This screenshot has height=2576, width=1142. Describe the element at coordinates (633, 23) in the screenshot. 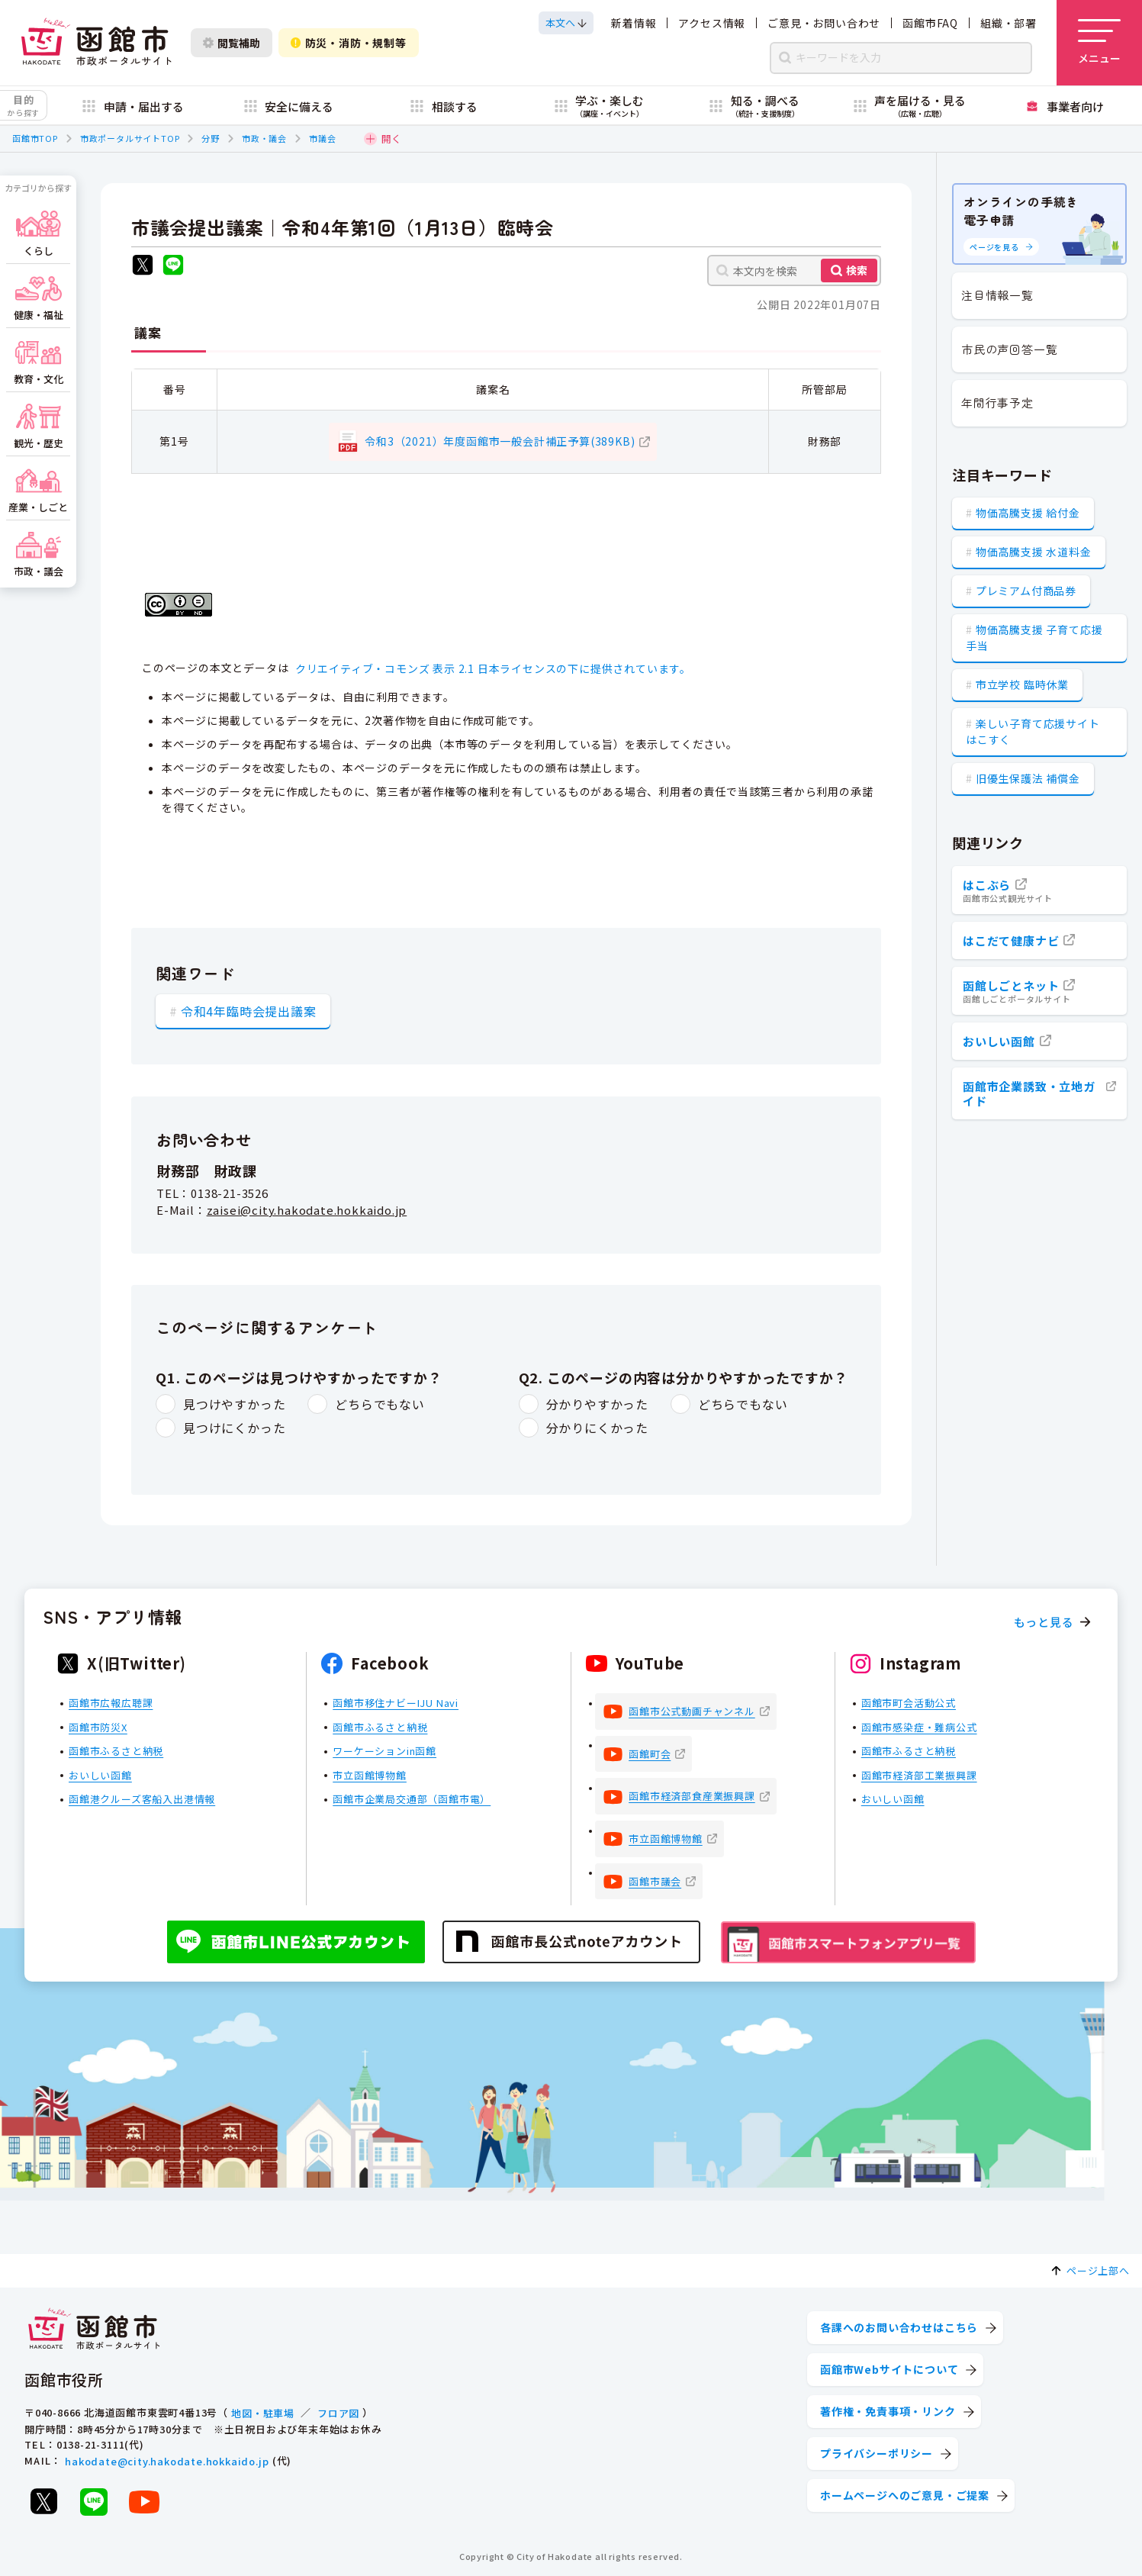

I see `新着情報` at that location.